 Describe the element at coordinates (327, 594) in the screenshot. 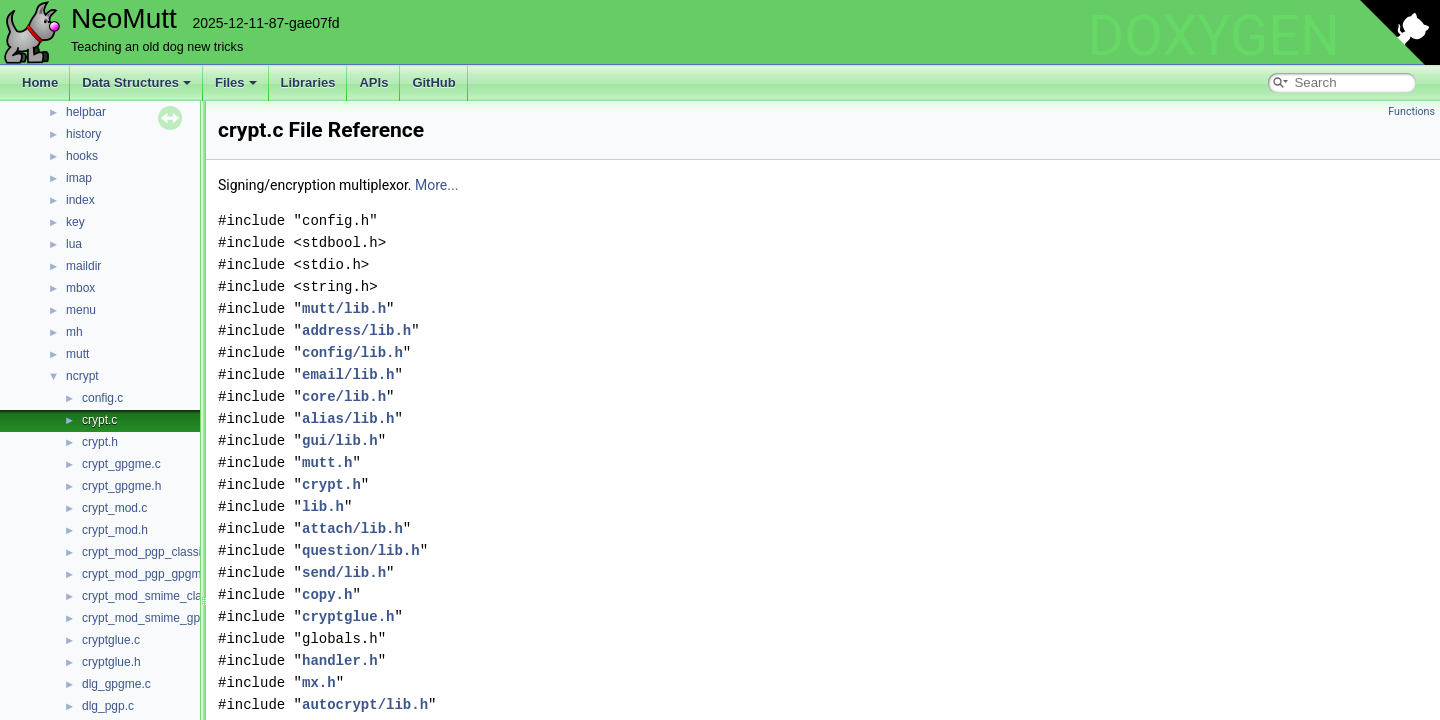

I see `copy.h` at that location.